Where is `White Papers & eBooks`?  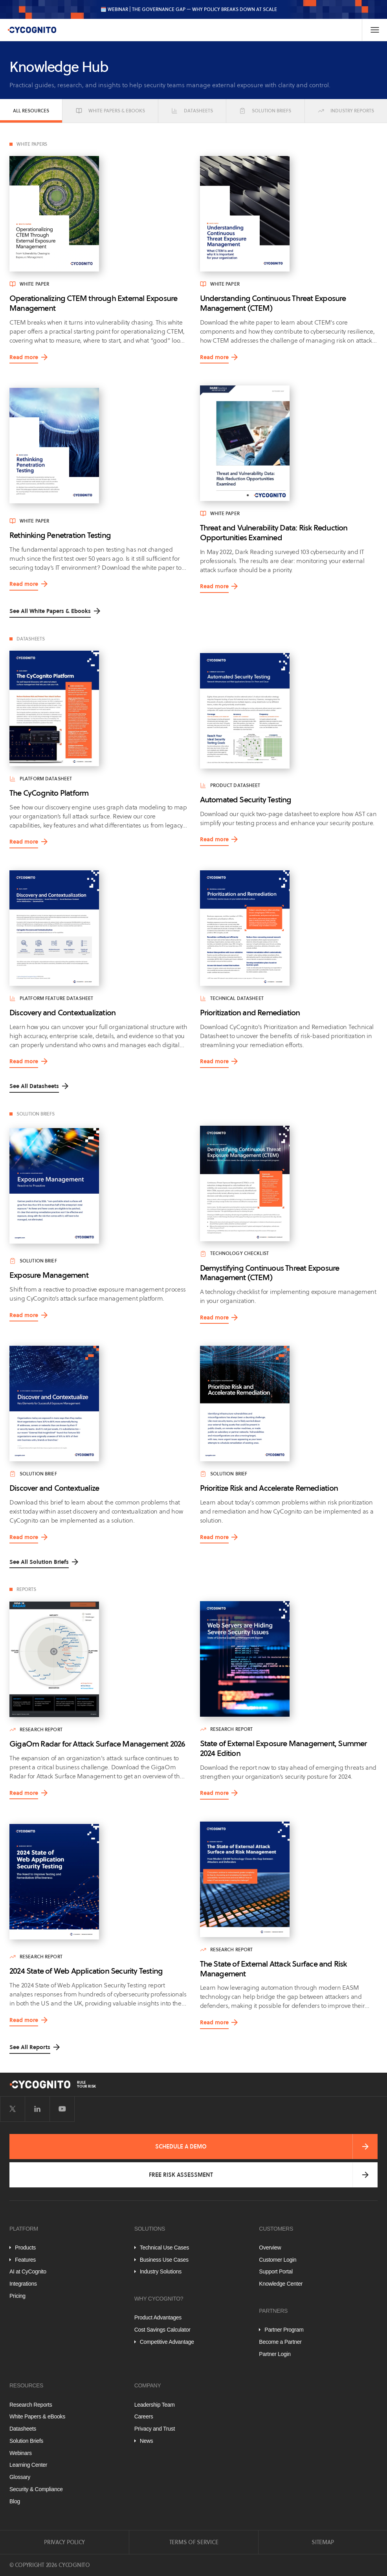 White Papers & eBooks is located at coordinates (110, 110).